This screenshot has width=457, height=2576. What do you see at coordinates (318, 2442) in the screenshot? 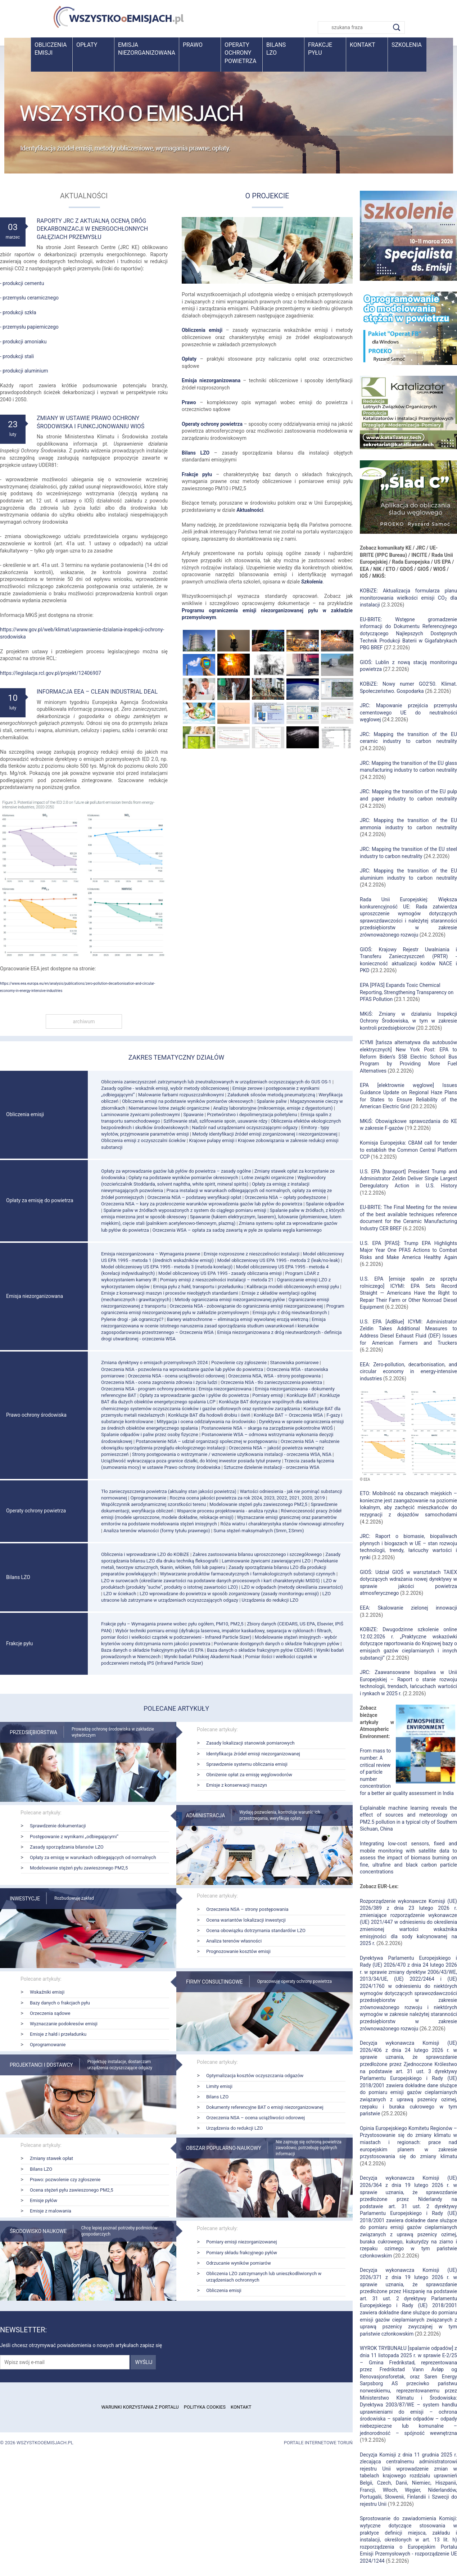
I see `Portale internetowe Toruń` at bounding box center [318, 2442].